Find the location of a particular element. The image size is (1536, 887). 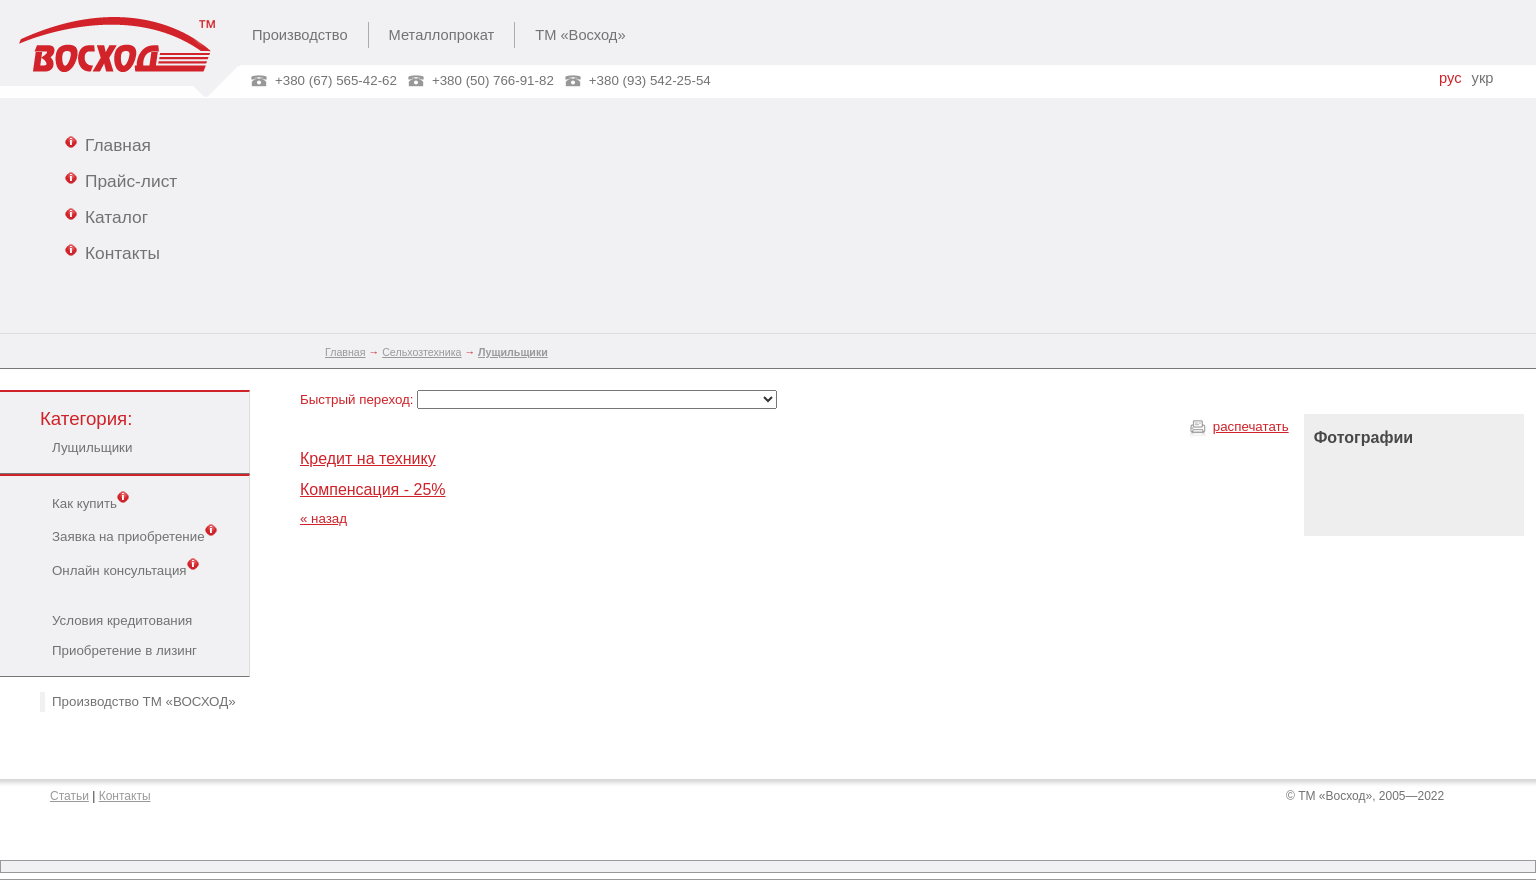

Онлайн консультация is located at coordinates (125, 569).